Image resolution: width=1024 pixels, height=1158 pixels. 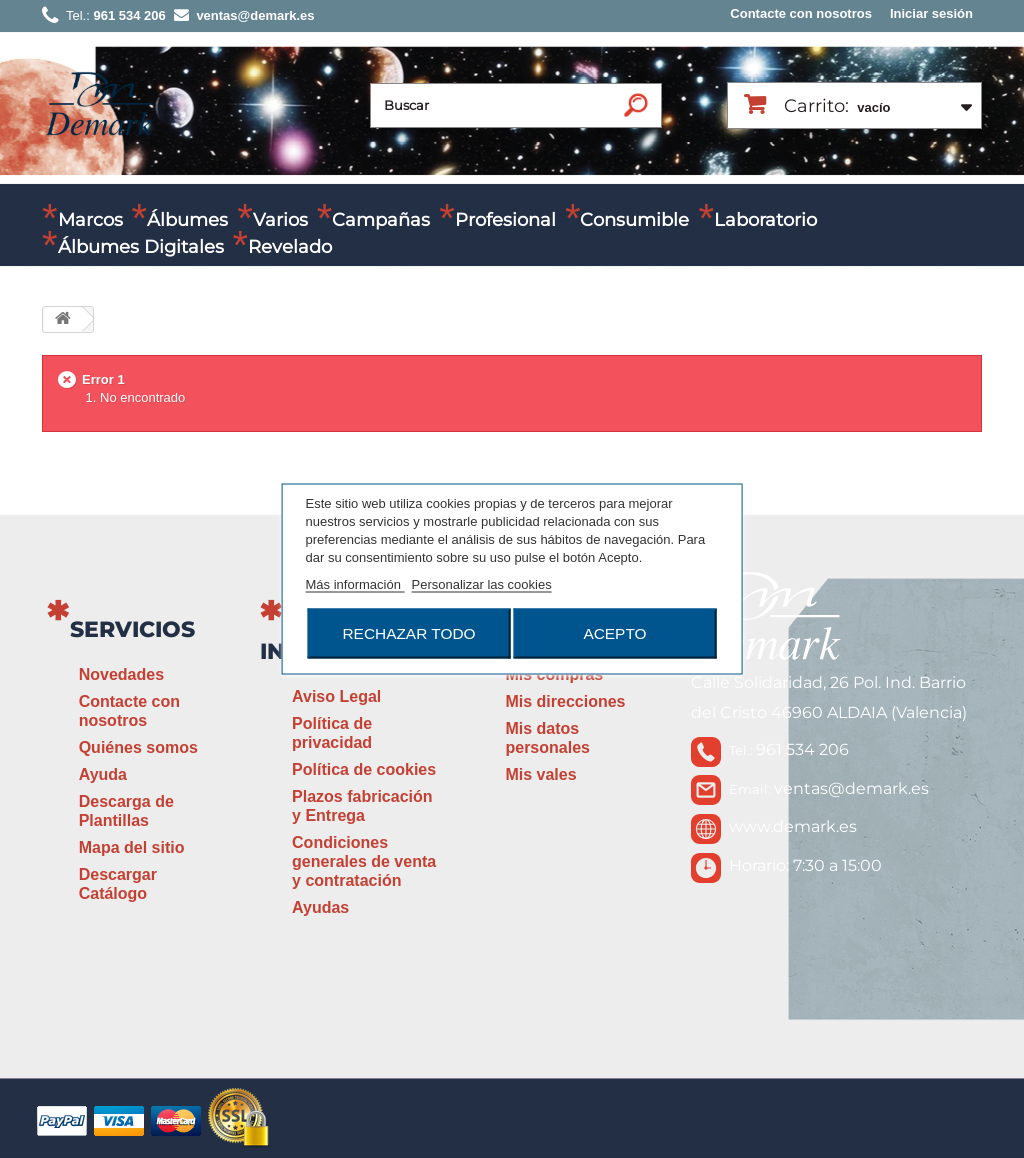 What do you see at coordinates (132, 847) in the screenshot?
I see `Mapa del sitio` at bounding box center [132, 847].